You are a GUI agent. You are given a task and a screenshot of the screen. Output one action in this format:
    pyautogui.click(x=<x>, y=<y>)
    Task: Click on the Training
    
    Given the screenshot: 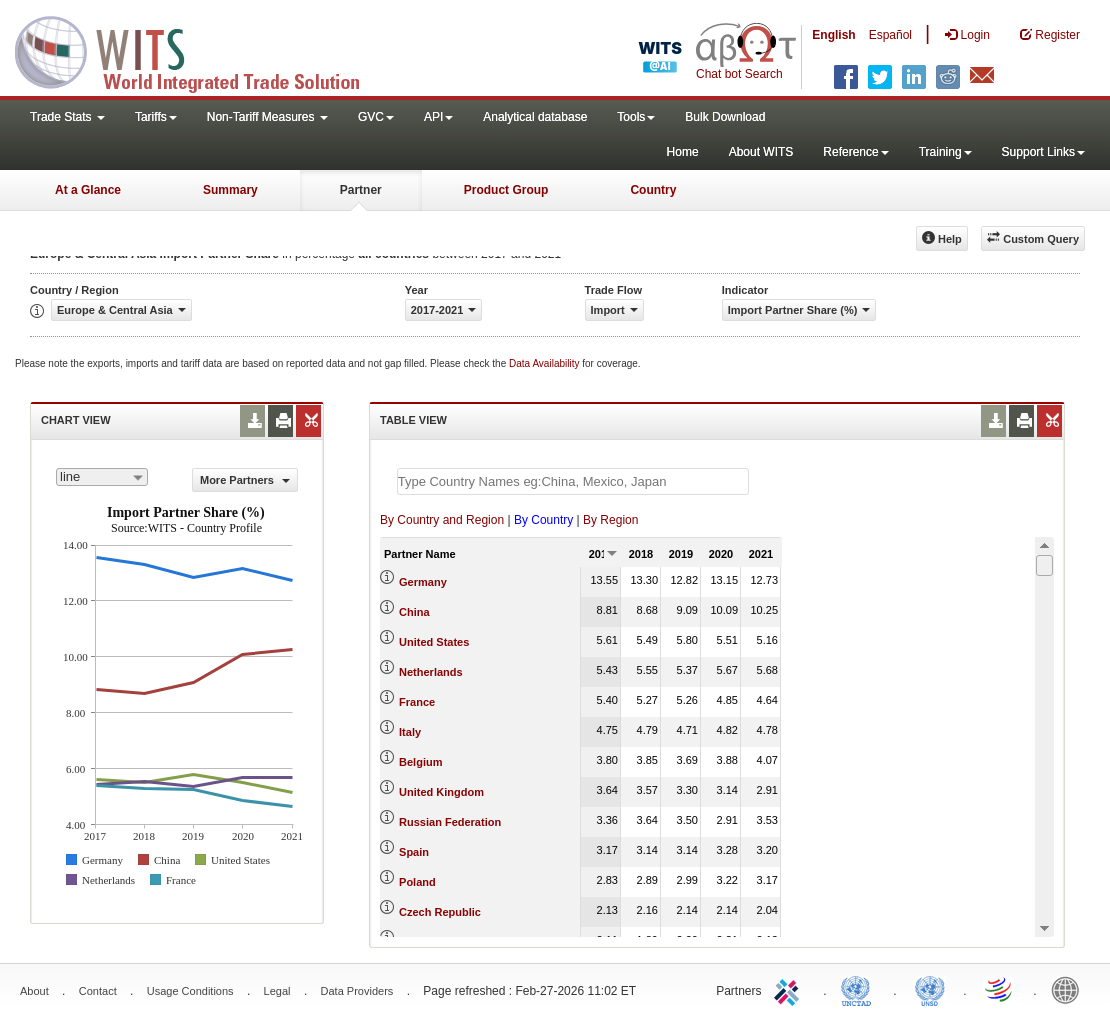 What is the action you would take?
    pyautogui.click(x=945, y=152)
    